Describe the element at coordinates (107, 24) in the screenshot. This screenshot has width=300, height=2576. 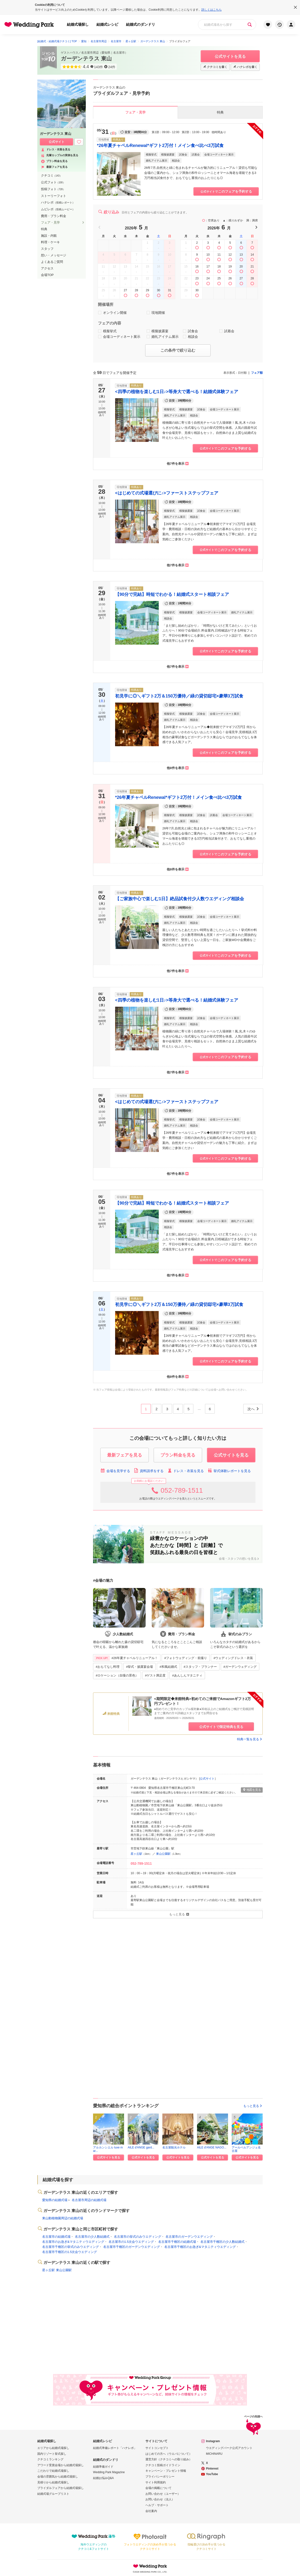
I see `結婚式レシピ` at that location.